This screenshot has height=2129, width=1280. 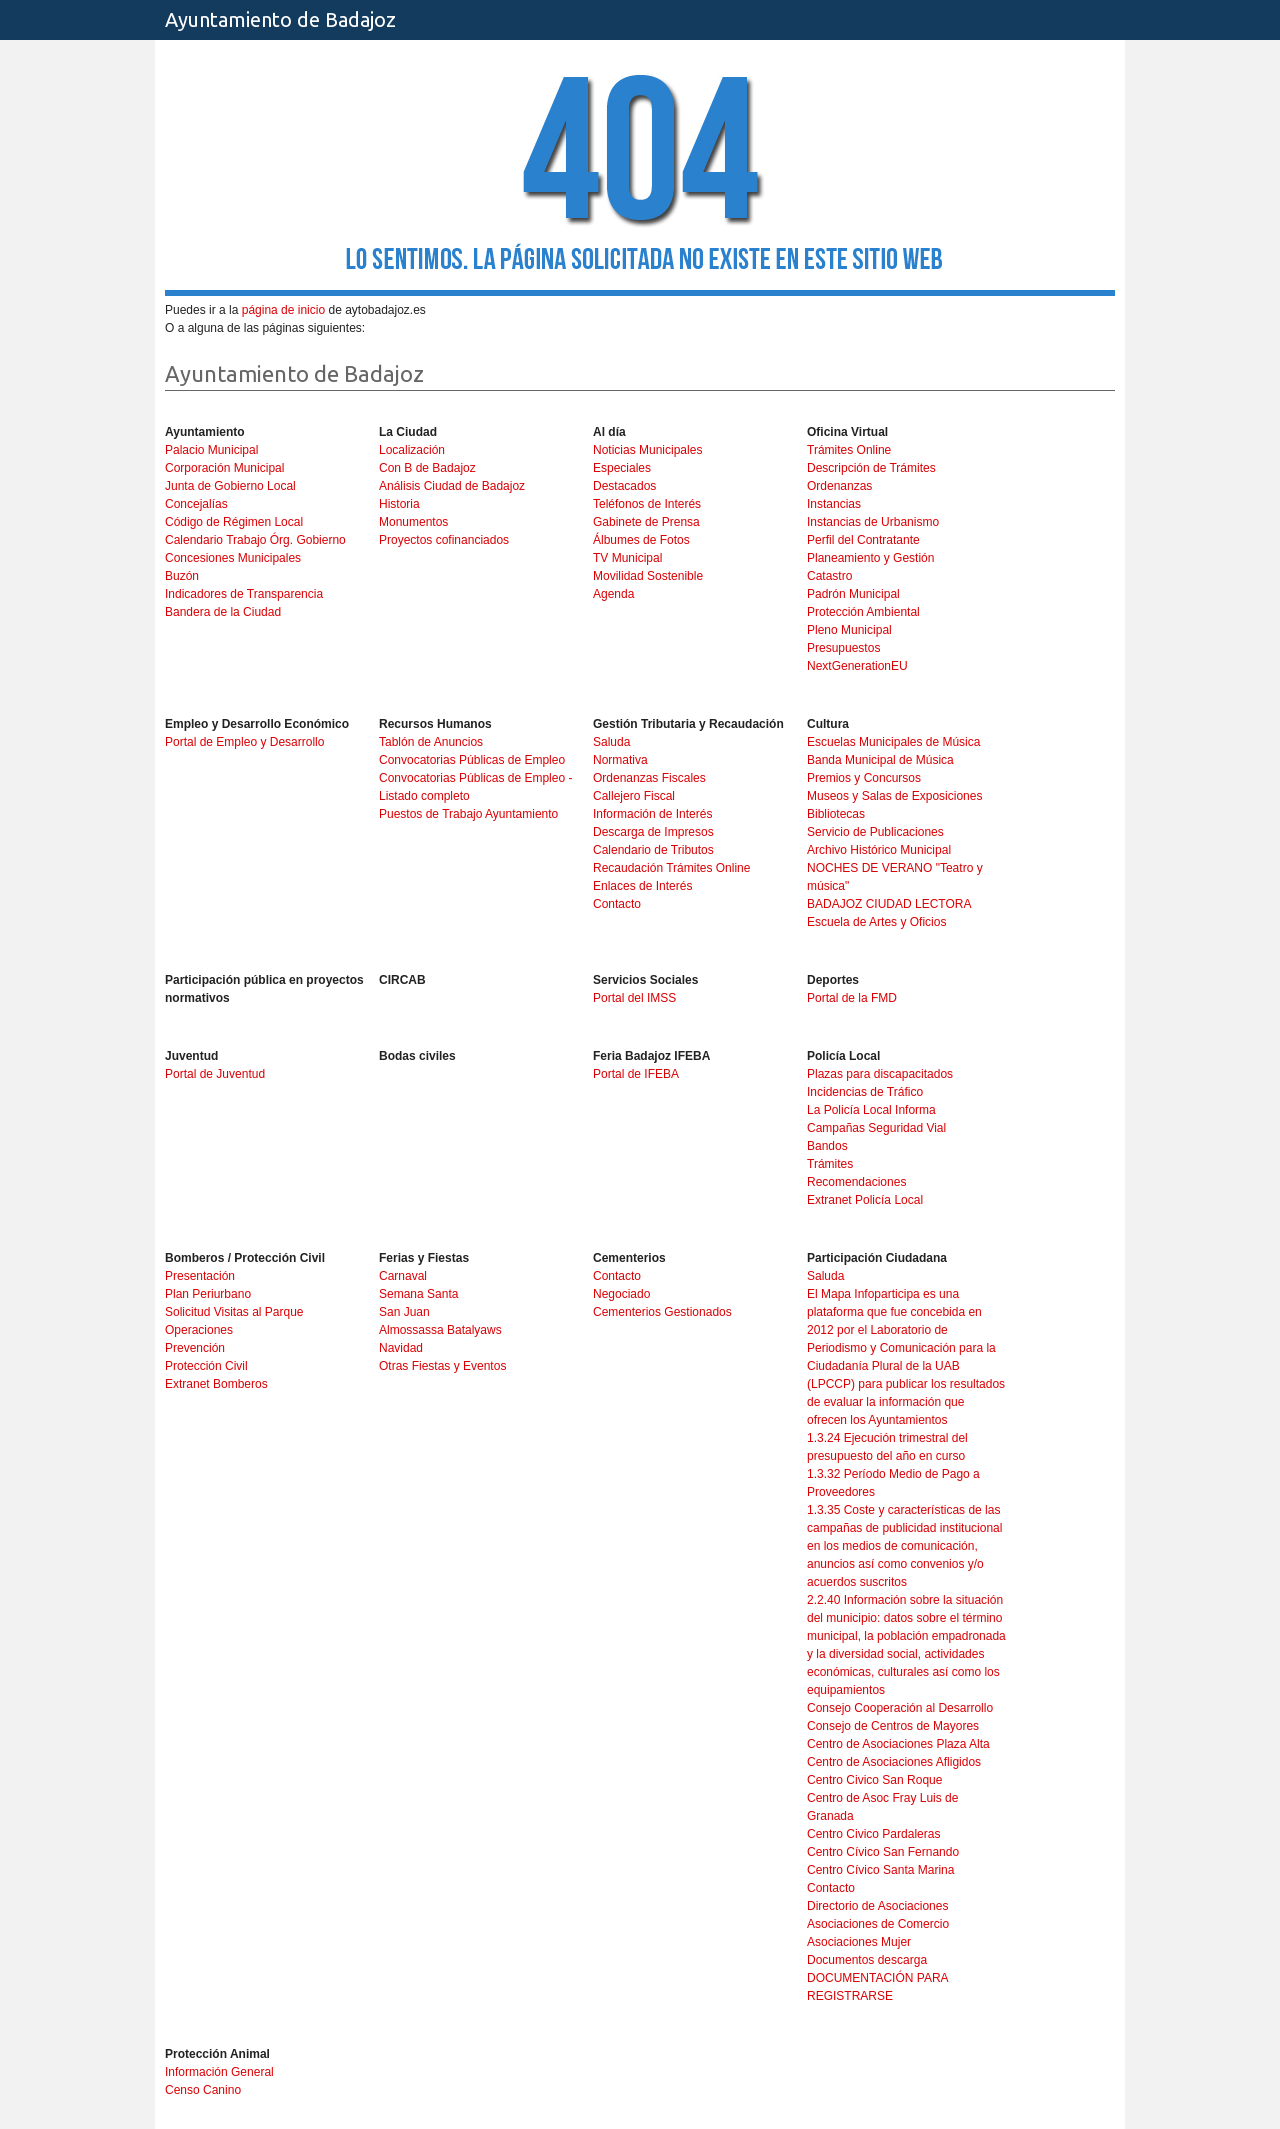 I want to click on Con B de Badajoz, so click(x=427, y=468).